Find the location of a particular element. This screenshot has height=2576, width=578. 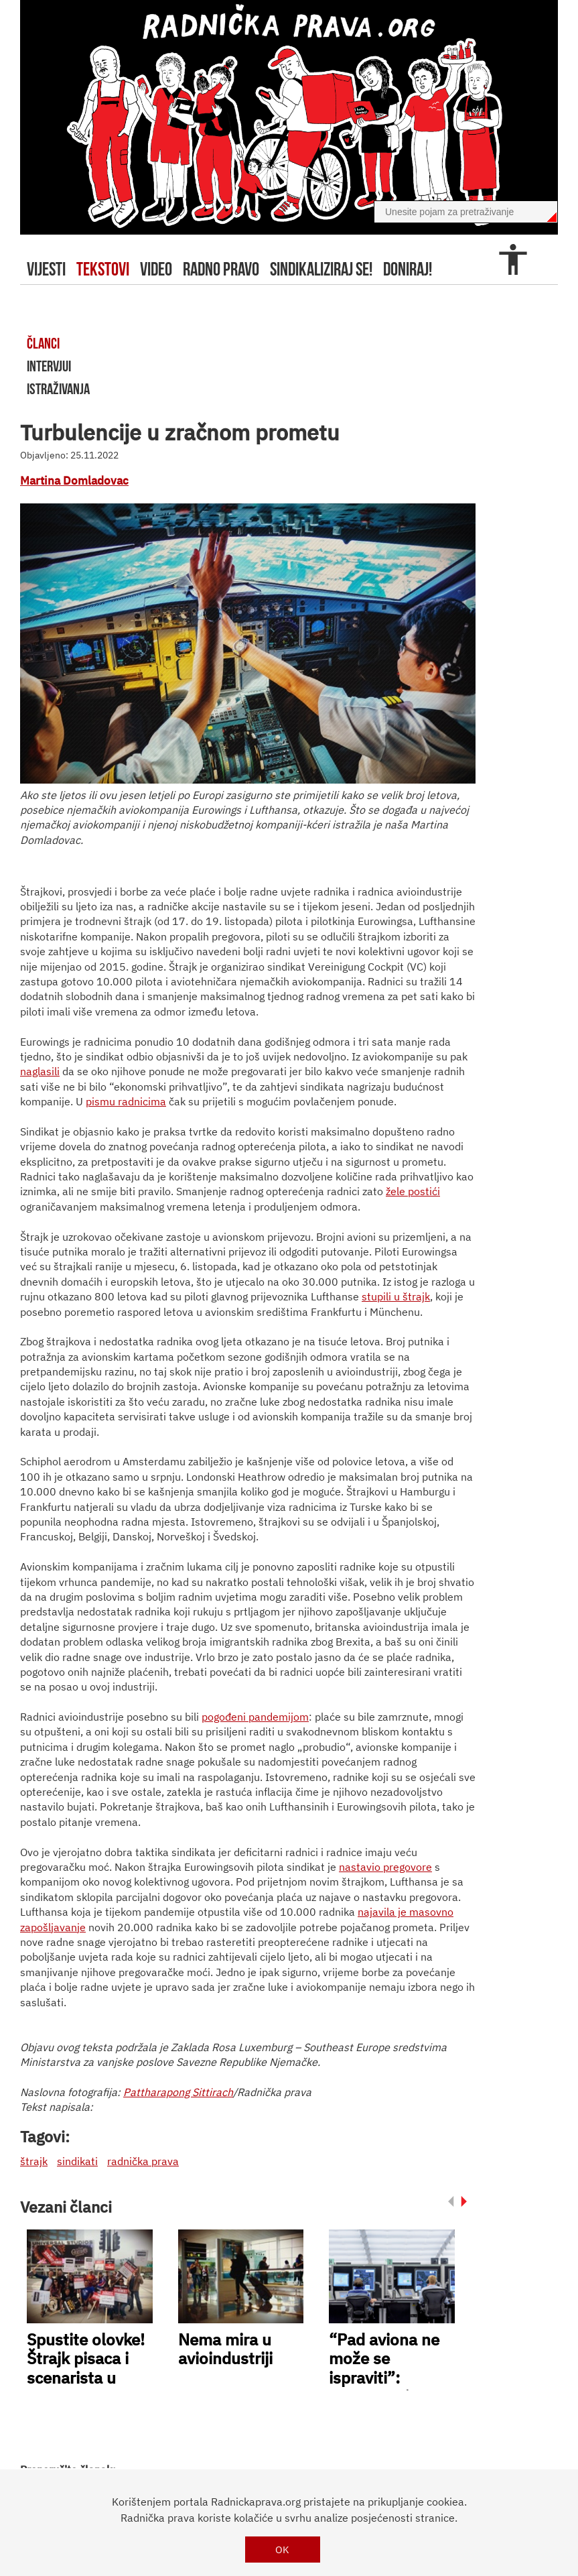

Martina Domladovac is located at coordinates (74, 480).